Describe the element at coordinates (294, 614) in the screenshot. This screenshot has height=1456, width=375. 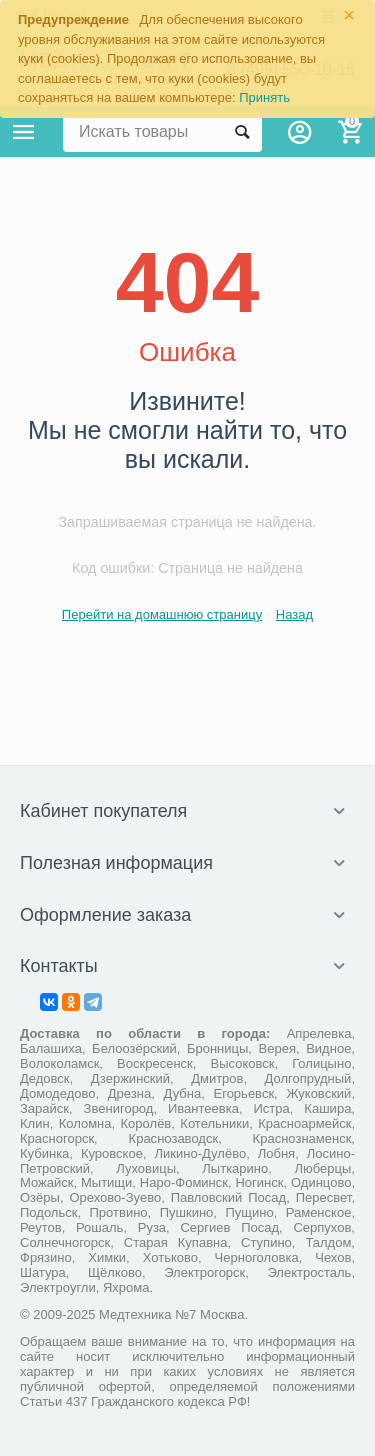
I see `Назад` at that location.